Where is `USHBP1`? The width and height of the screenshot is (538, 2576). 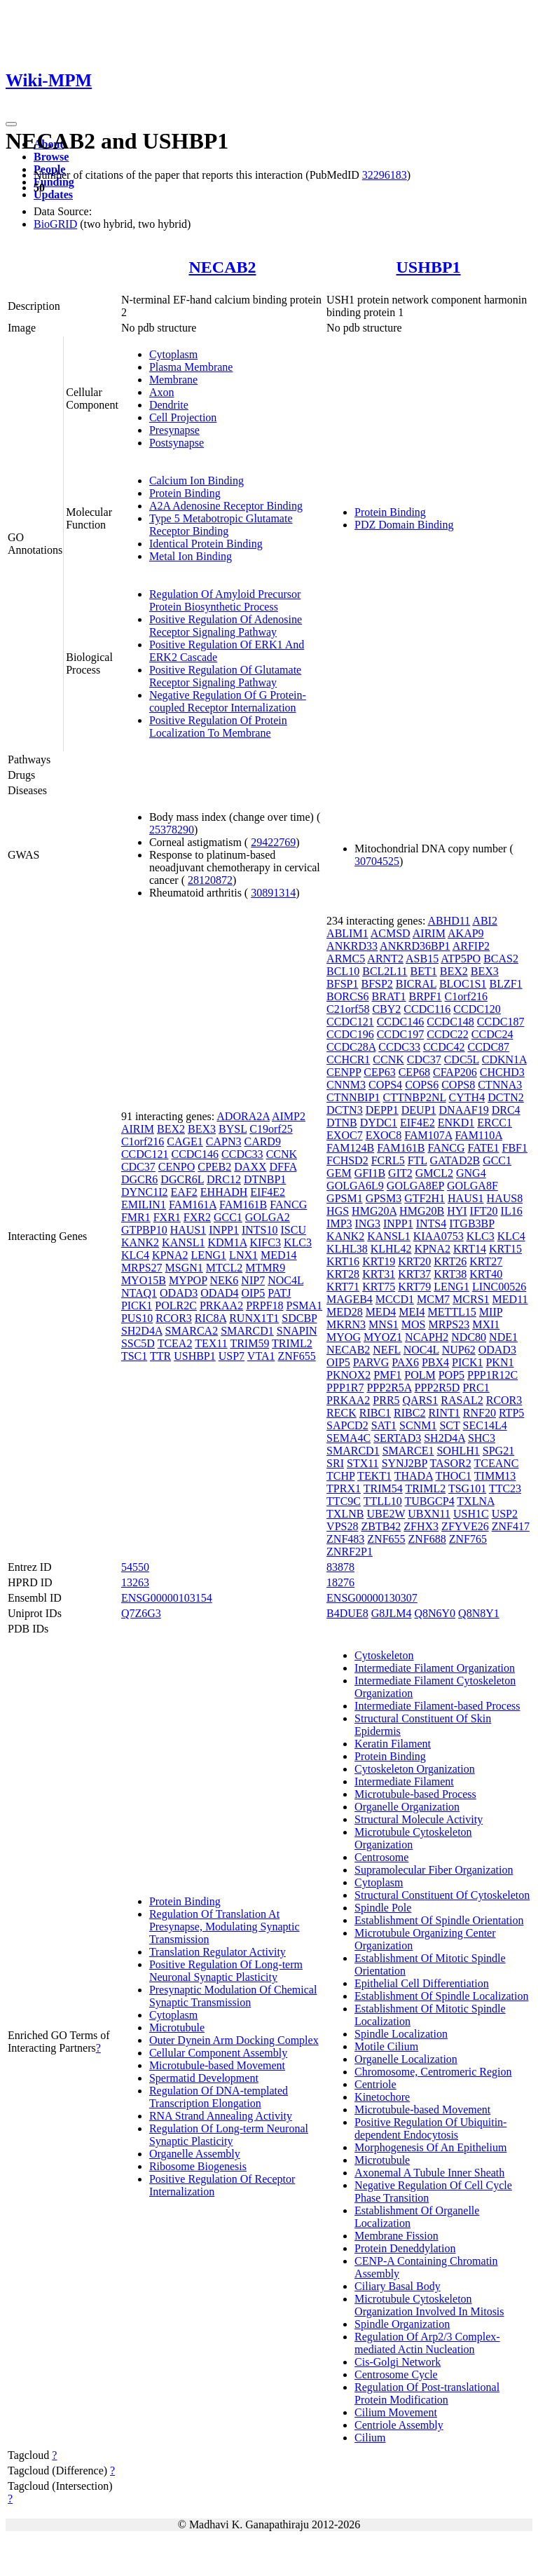 USHBP1 is located at coordinates (428, 267).